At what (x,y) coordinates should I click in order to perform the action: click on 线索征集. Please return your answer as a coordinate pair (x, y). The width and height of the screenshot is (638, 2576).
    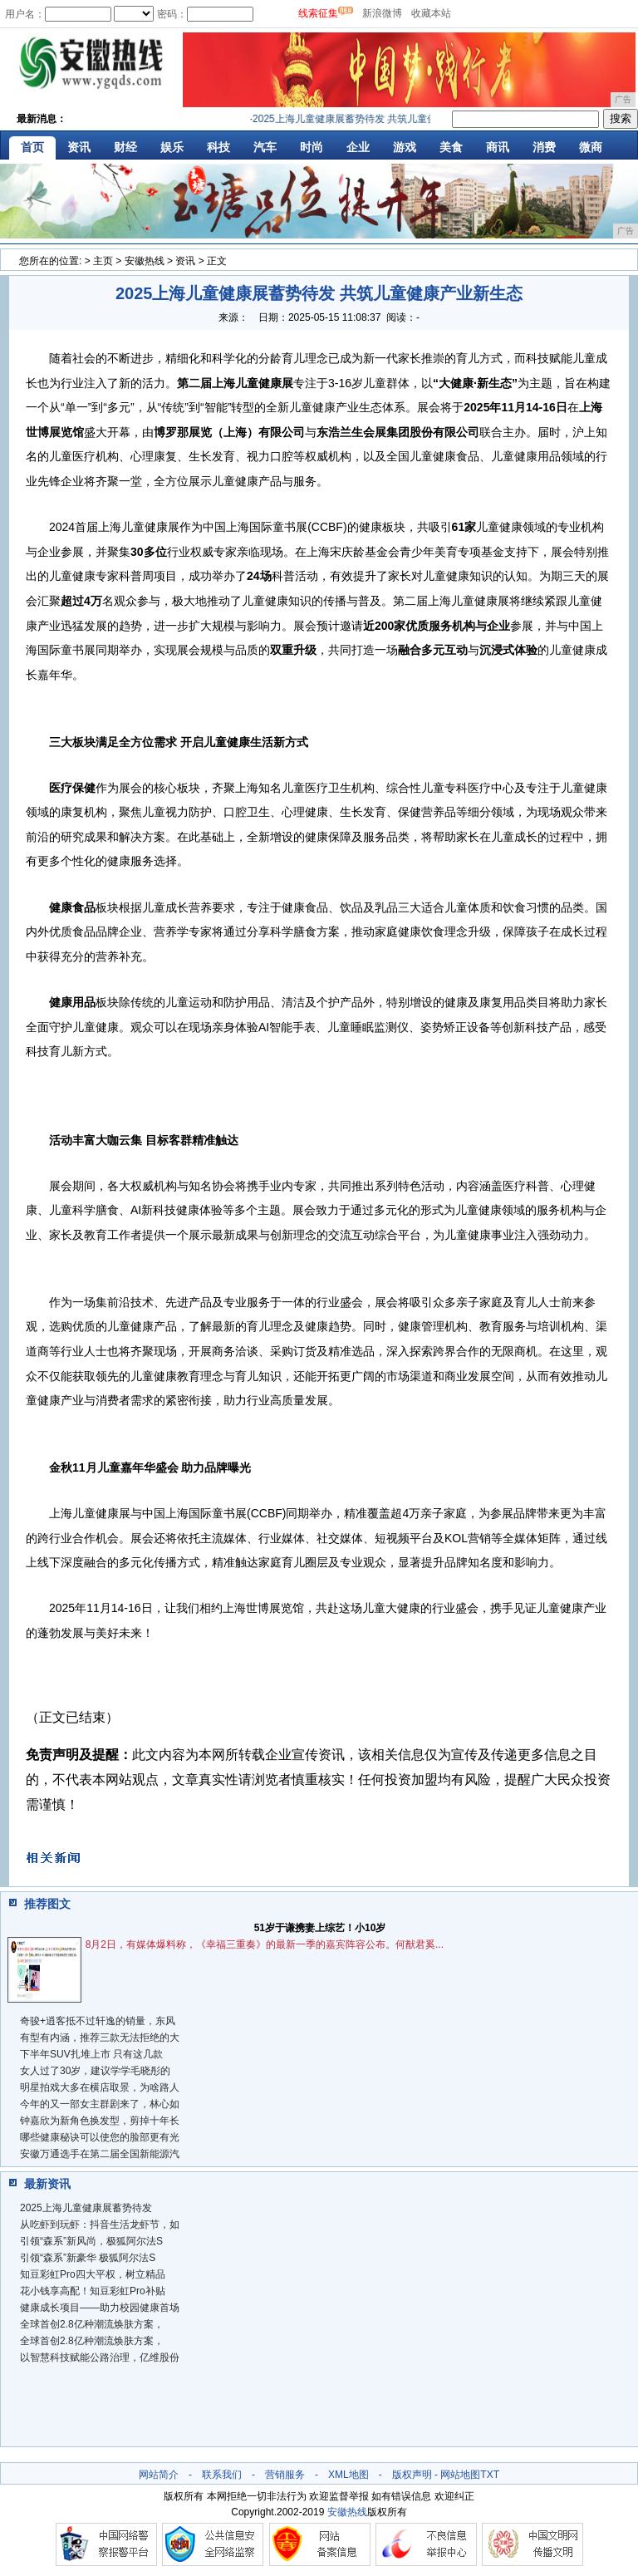
    Looking at the image, I should click on (318, 13).